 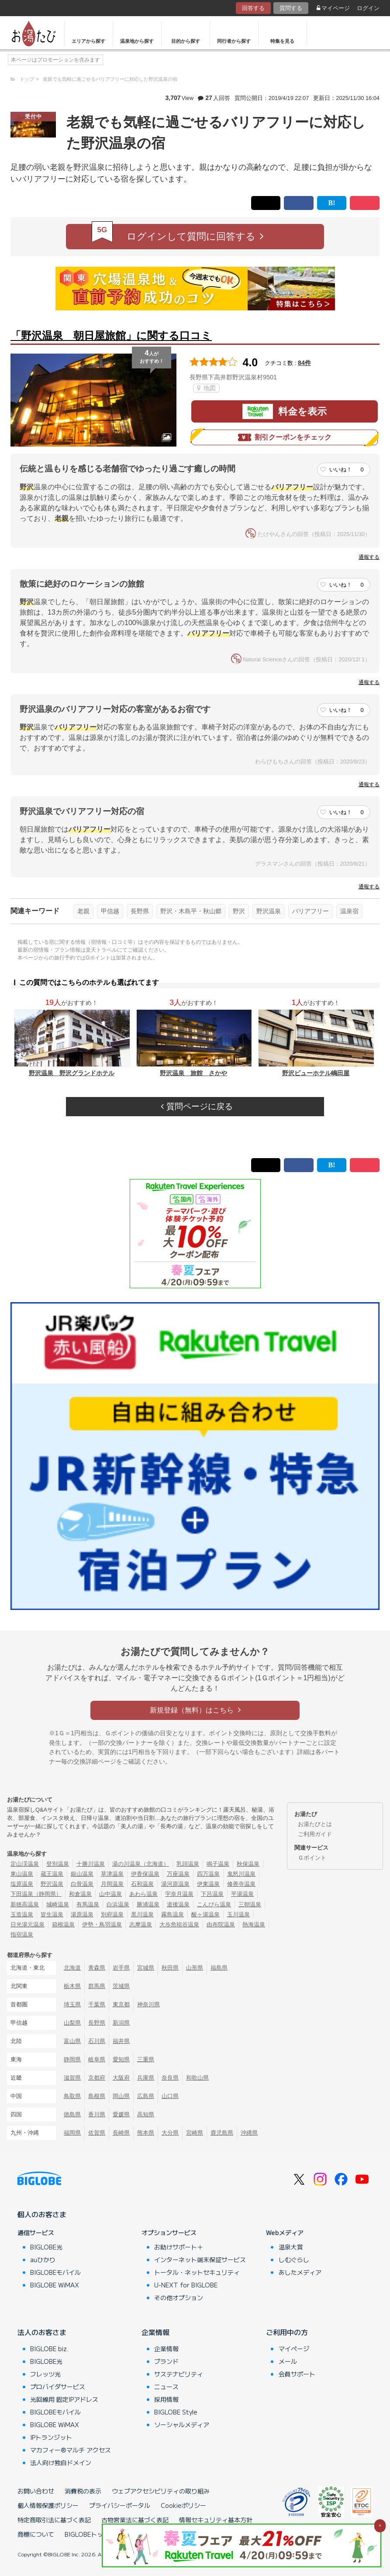 What do you see at coordinates (208, 1874) in the screenshot?
I see `四万温泉` at bounding box center [208, 1874].